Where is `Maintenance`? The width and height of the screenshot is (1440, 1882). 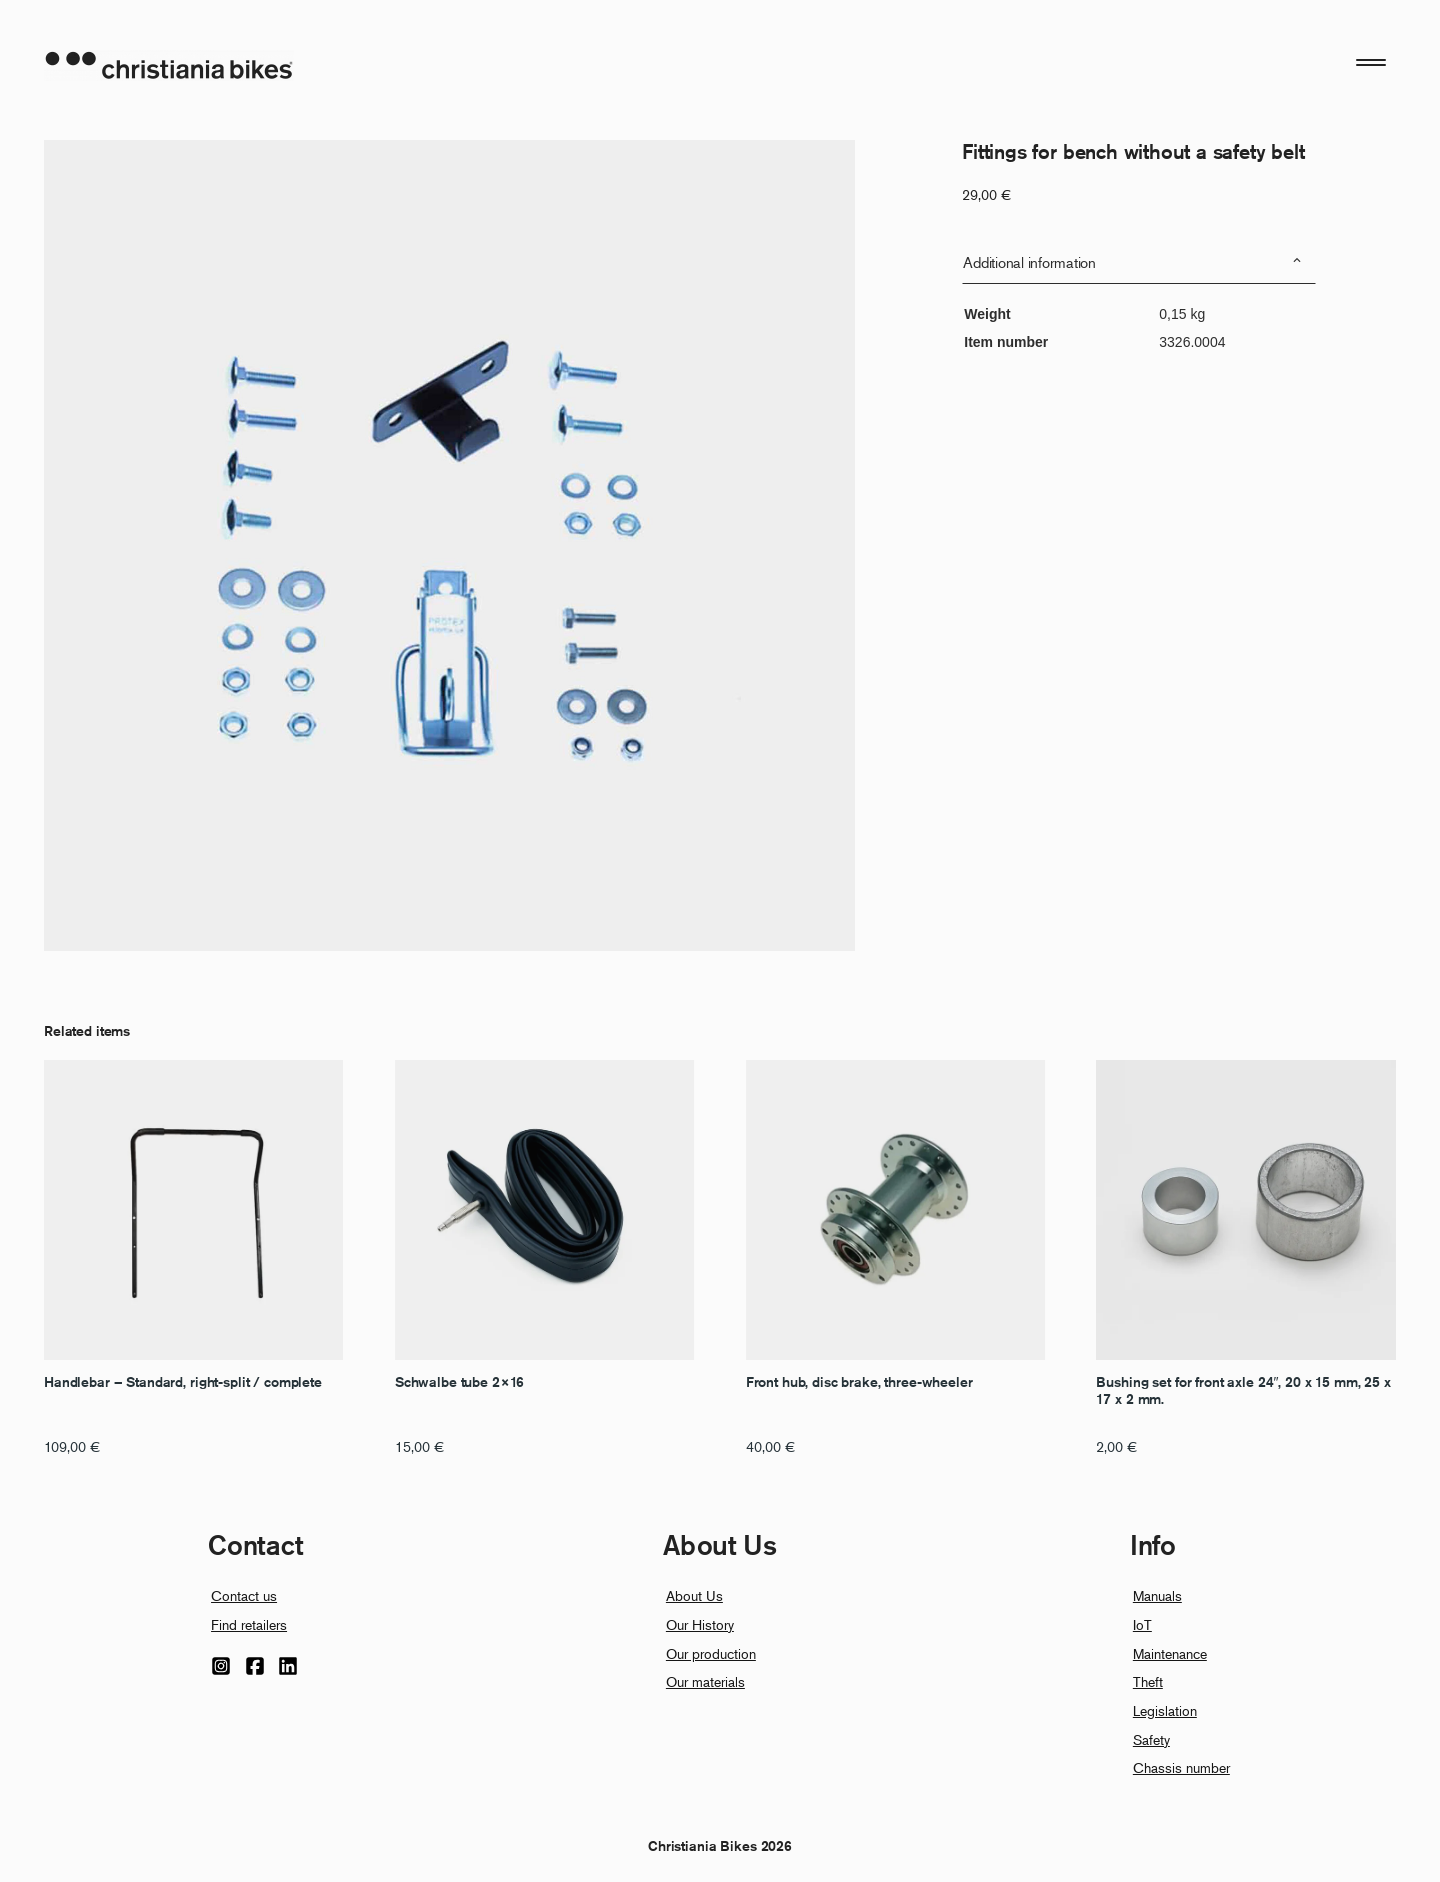
Maintenance is located at coordinates (1170, 1653).